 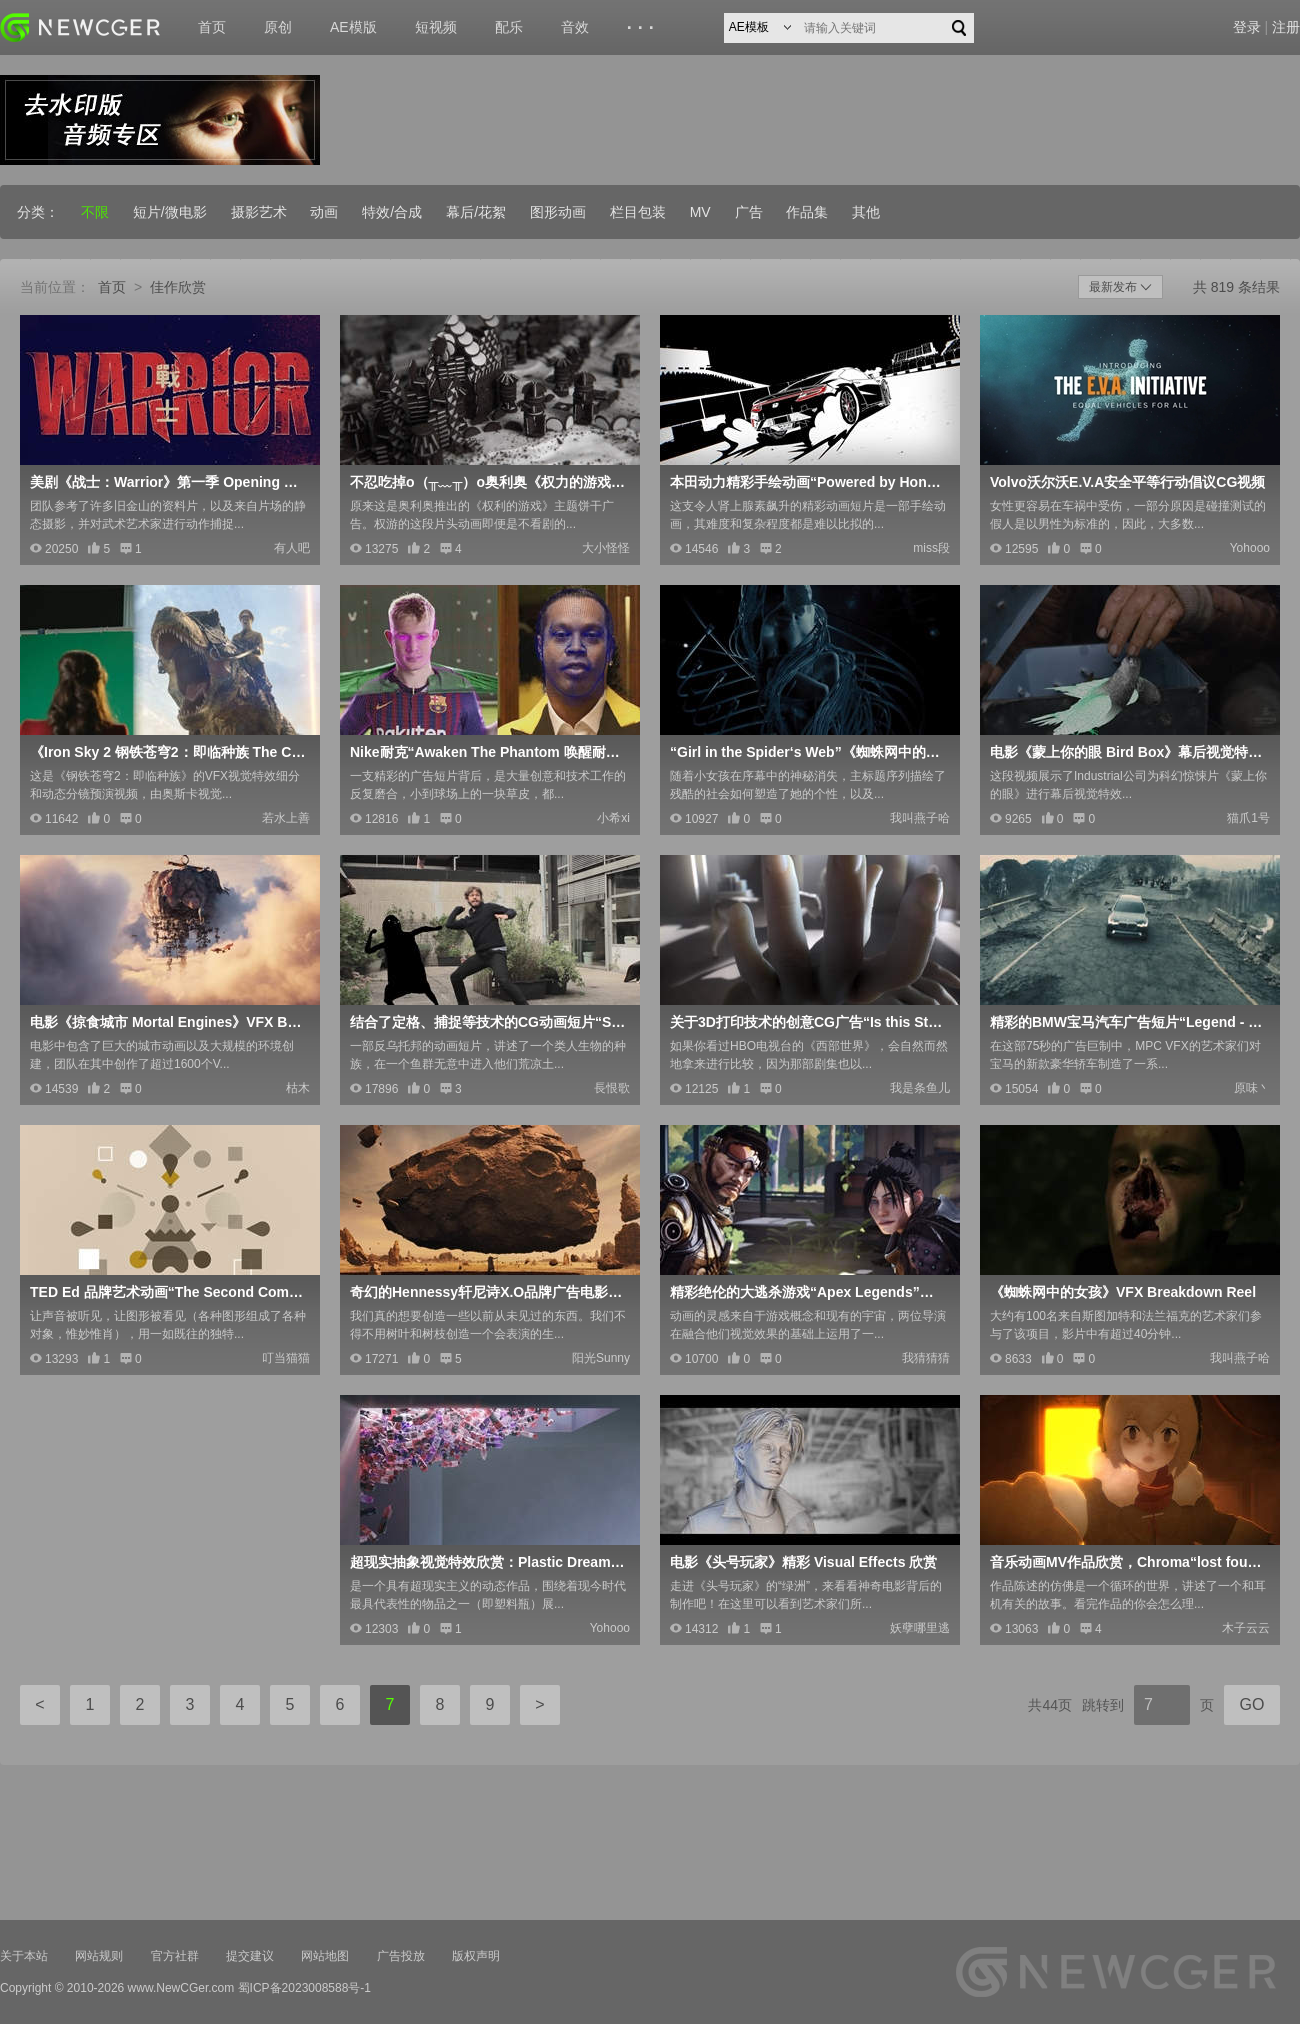 What do you see at coordinates (613, 818) in the screenshot?
I see `小希xi` at bounding box center [613, 818].